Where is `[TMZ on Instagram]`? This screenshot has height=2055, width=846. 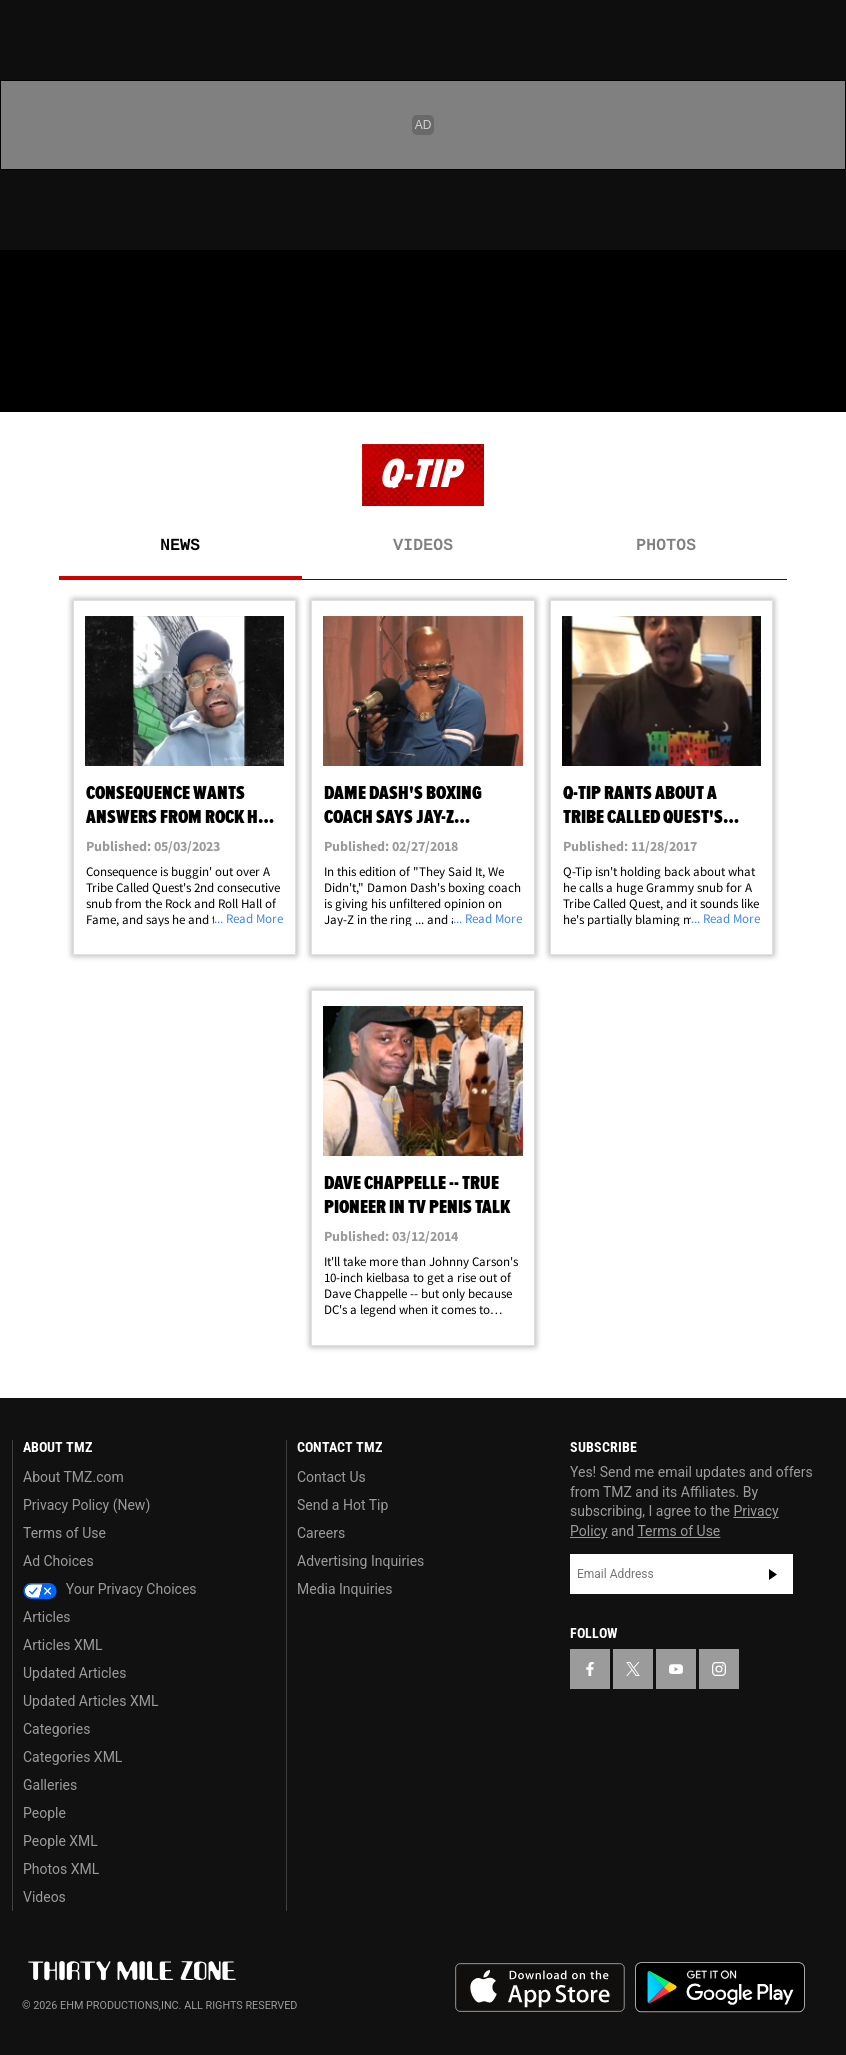 [TMZ on Instagram] is located at coordinates (176, 282).